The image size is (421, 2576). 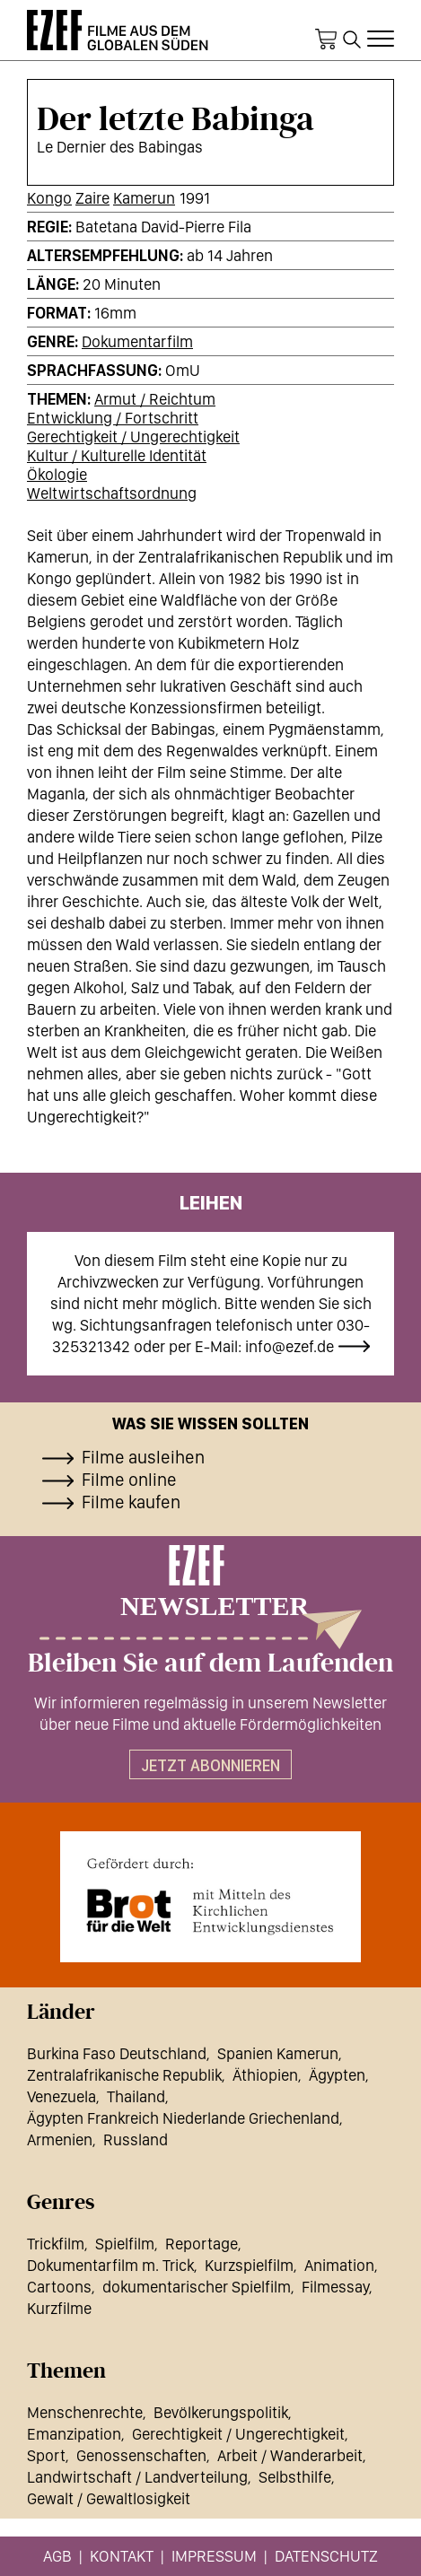 What do you see at coordinates (277, 2053) in the screenshot?
I see `Spanien Kamerun` at bounding box center [277, 2053].